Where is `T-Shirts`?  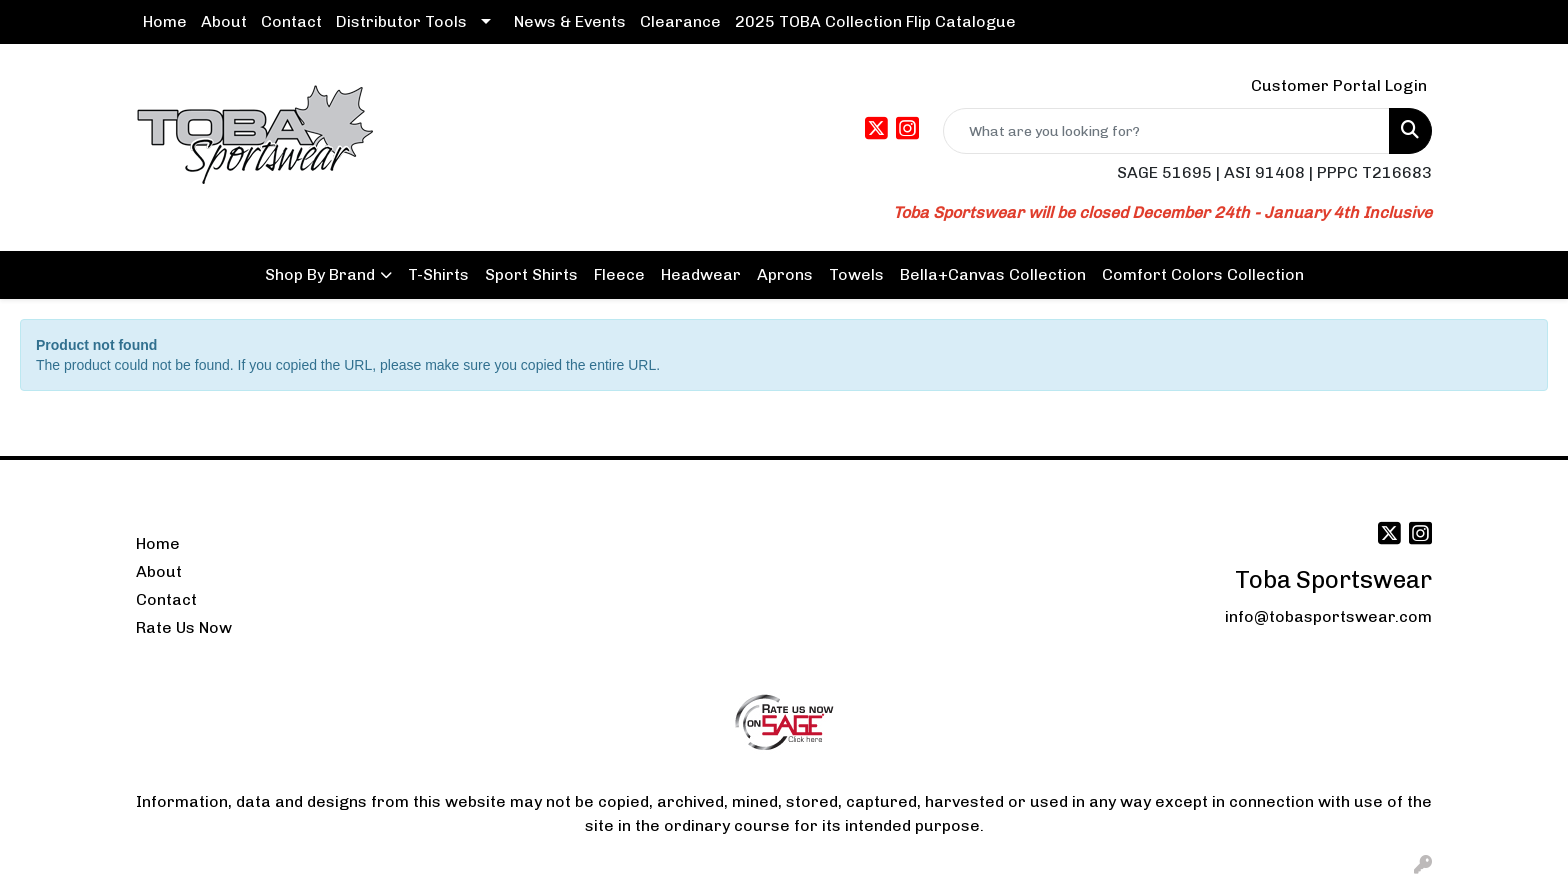 T-Shirts is located at coordinates (438, 274).